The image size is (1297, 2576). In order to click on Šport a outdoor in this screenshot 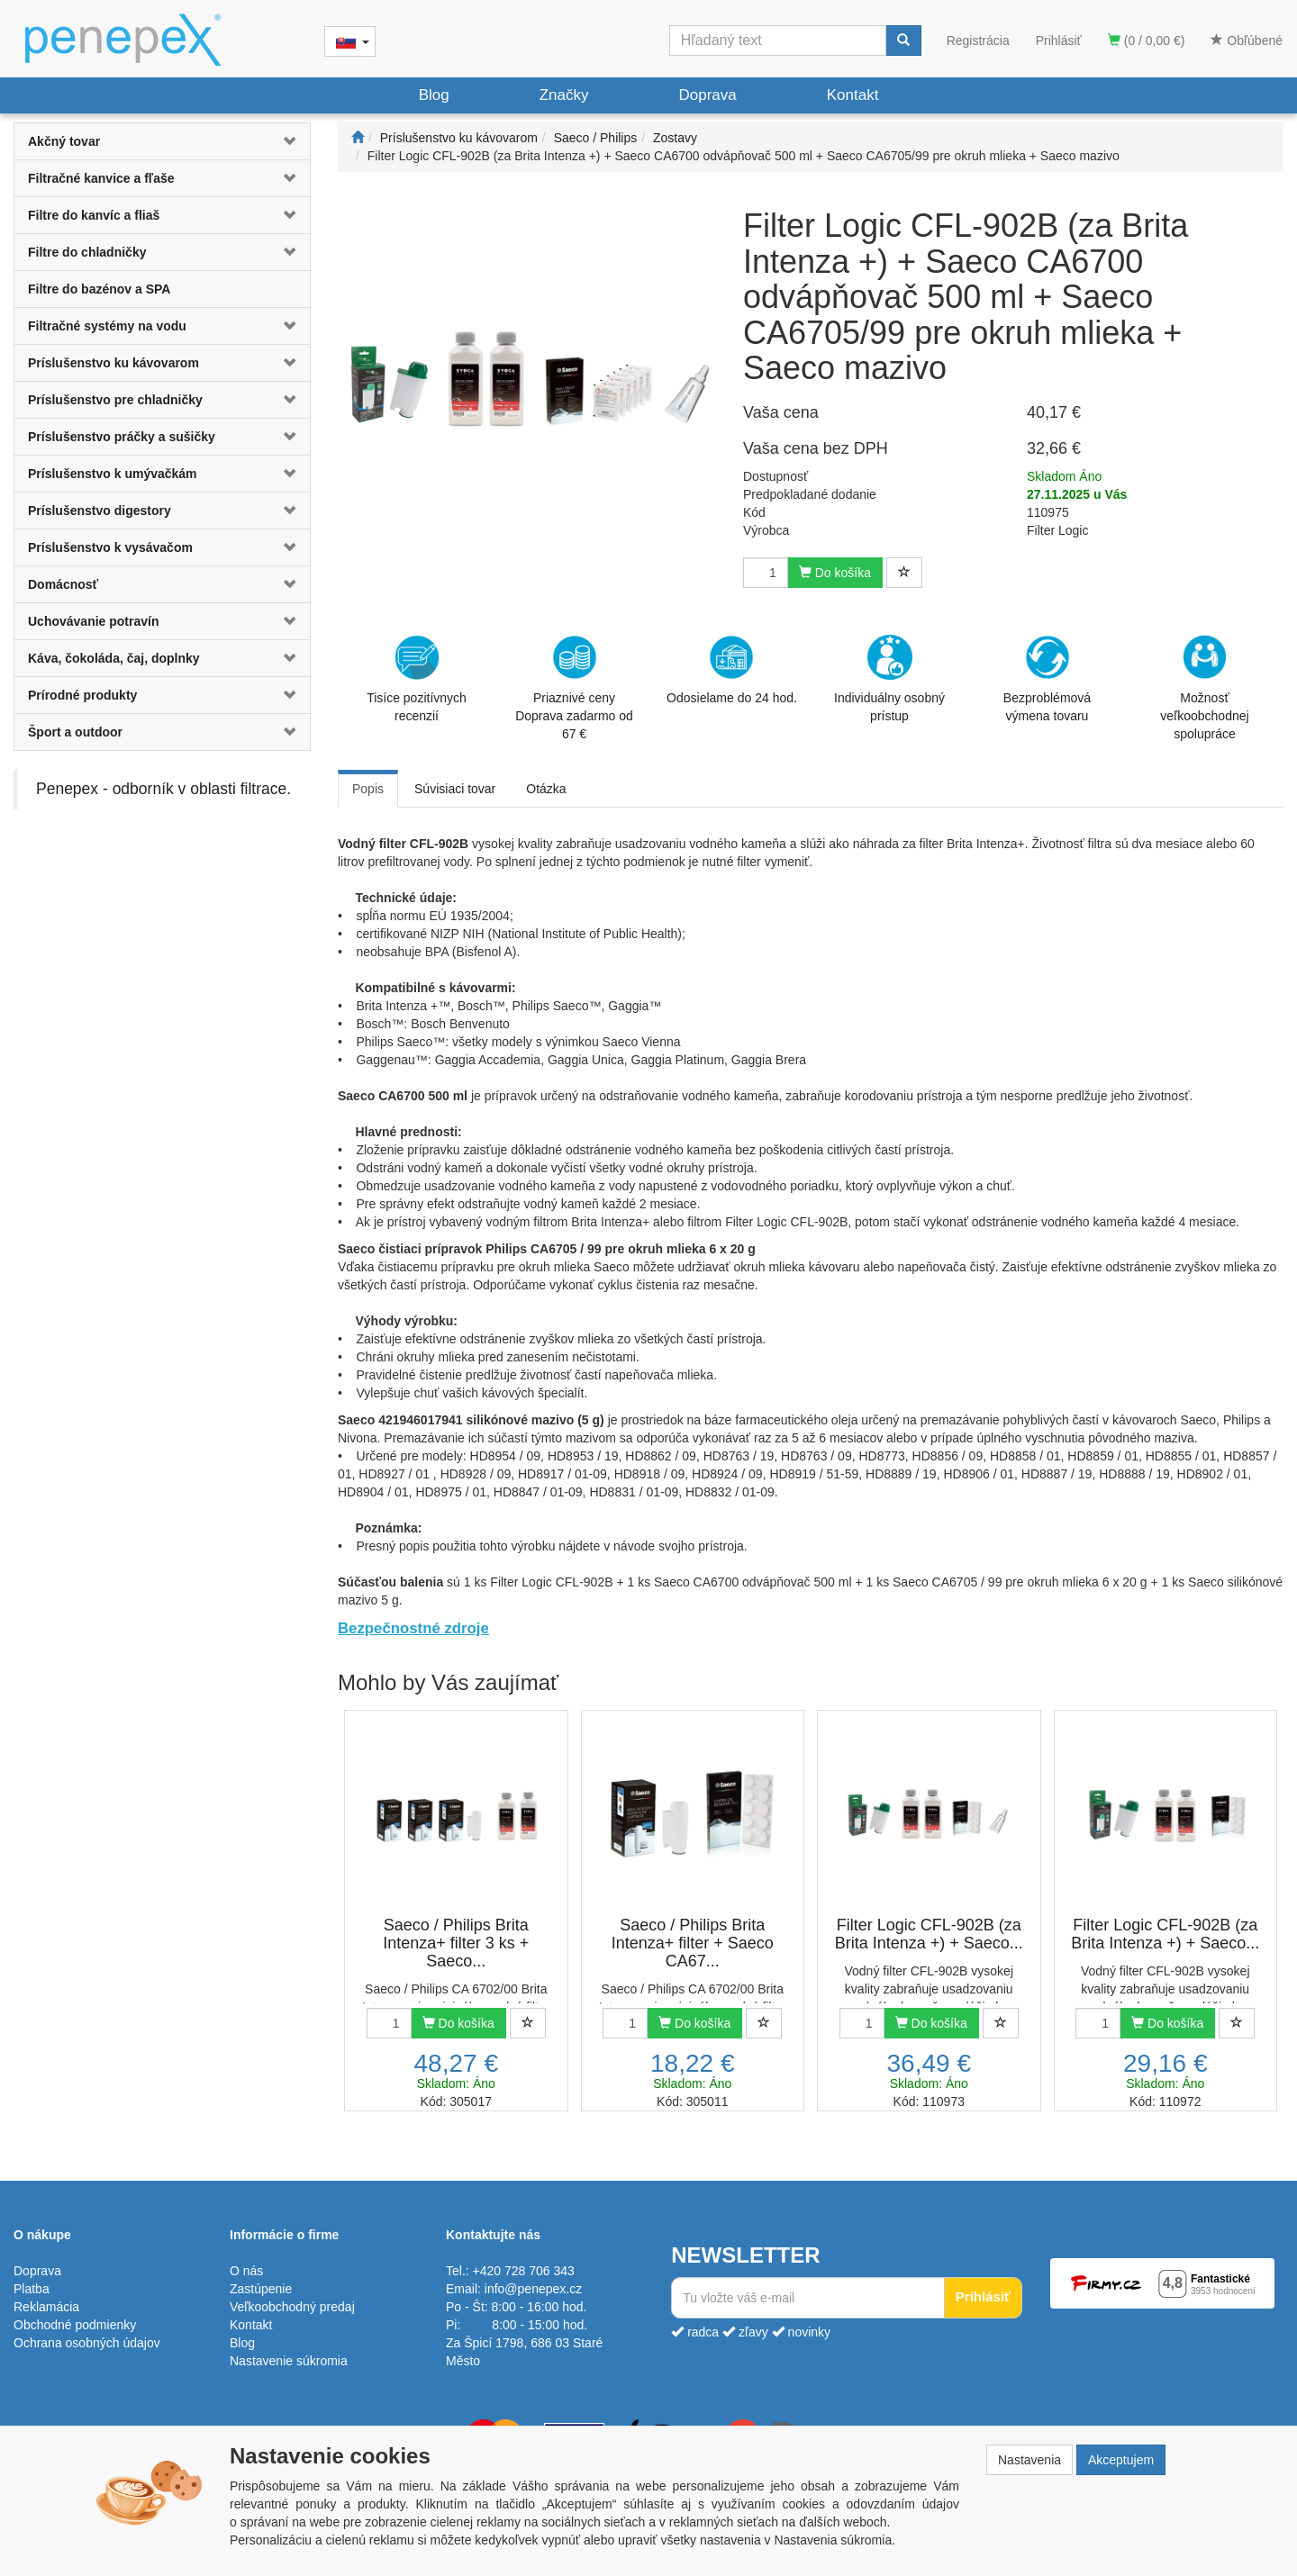, I will do `click(75, 732)`.